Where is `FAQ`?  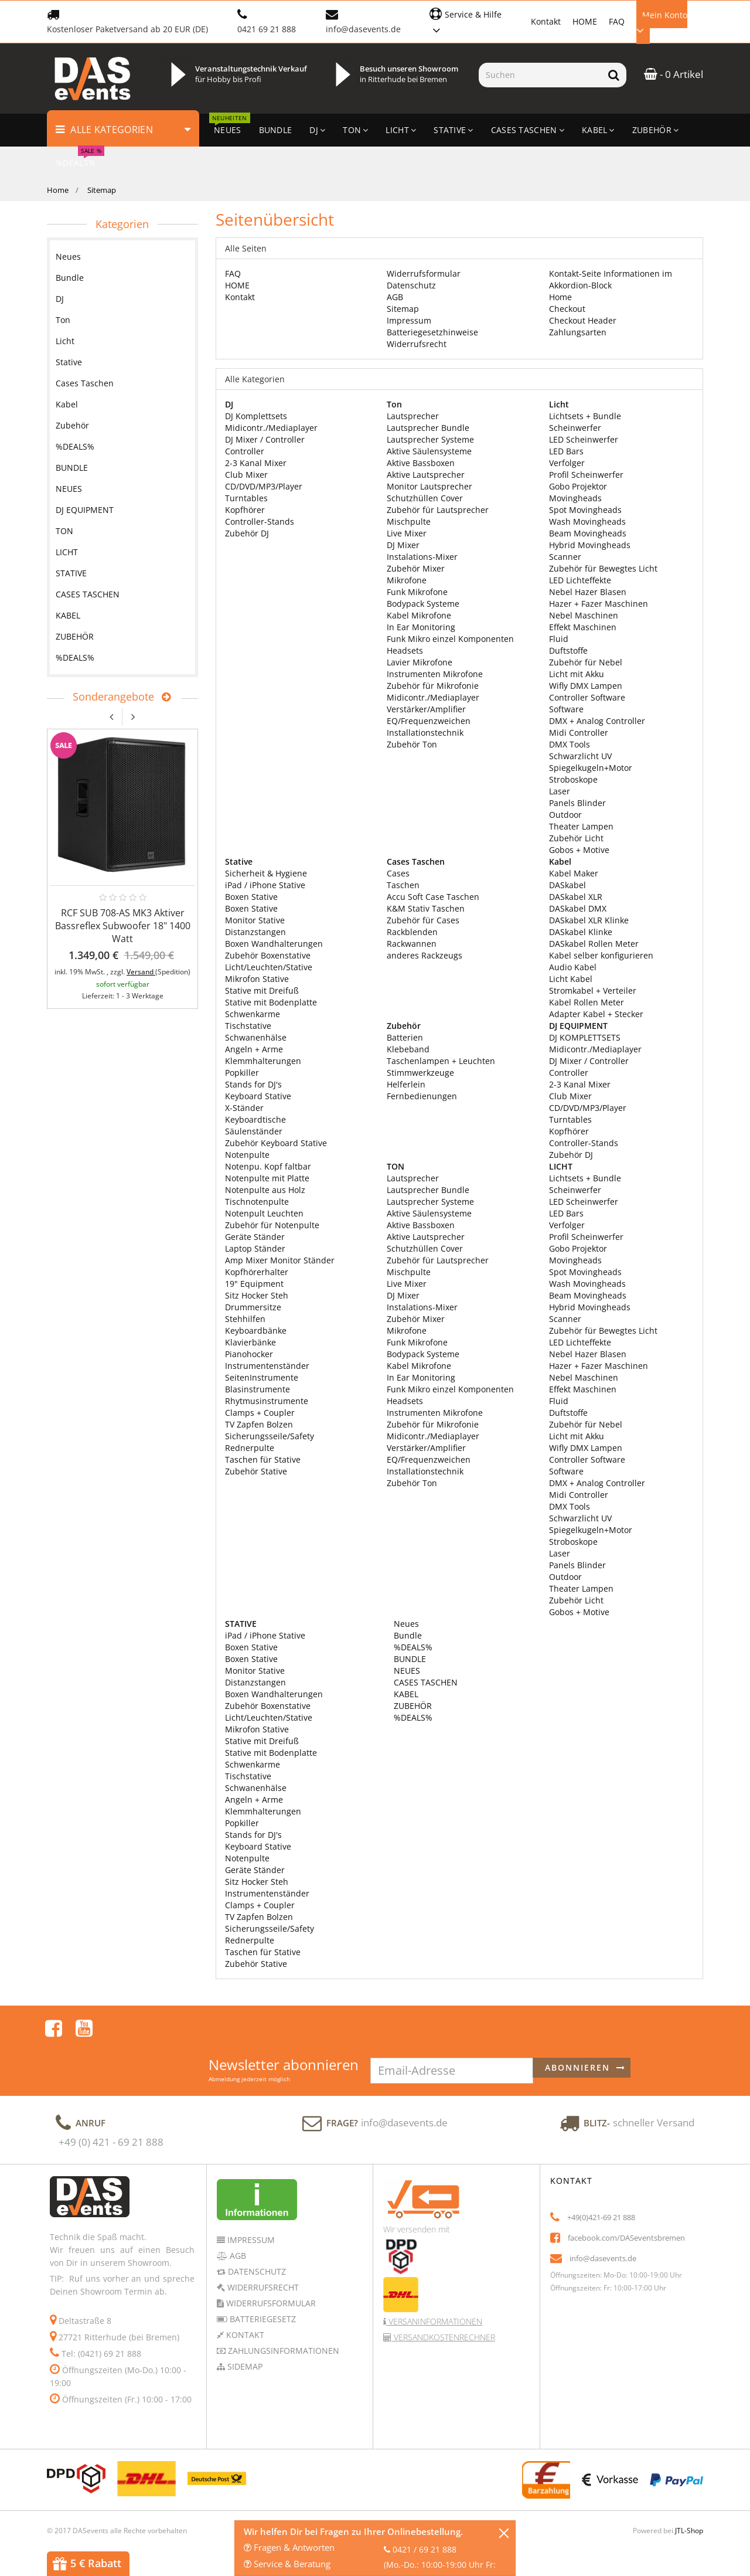
FAQ is located at coordinates (617, 21).